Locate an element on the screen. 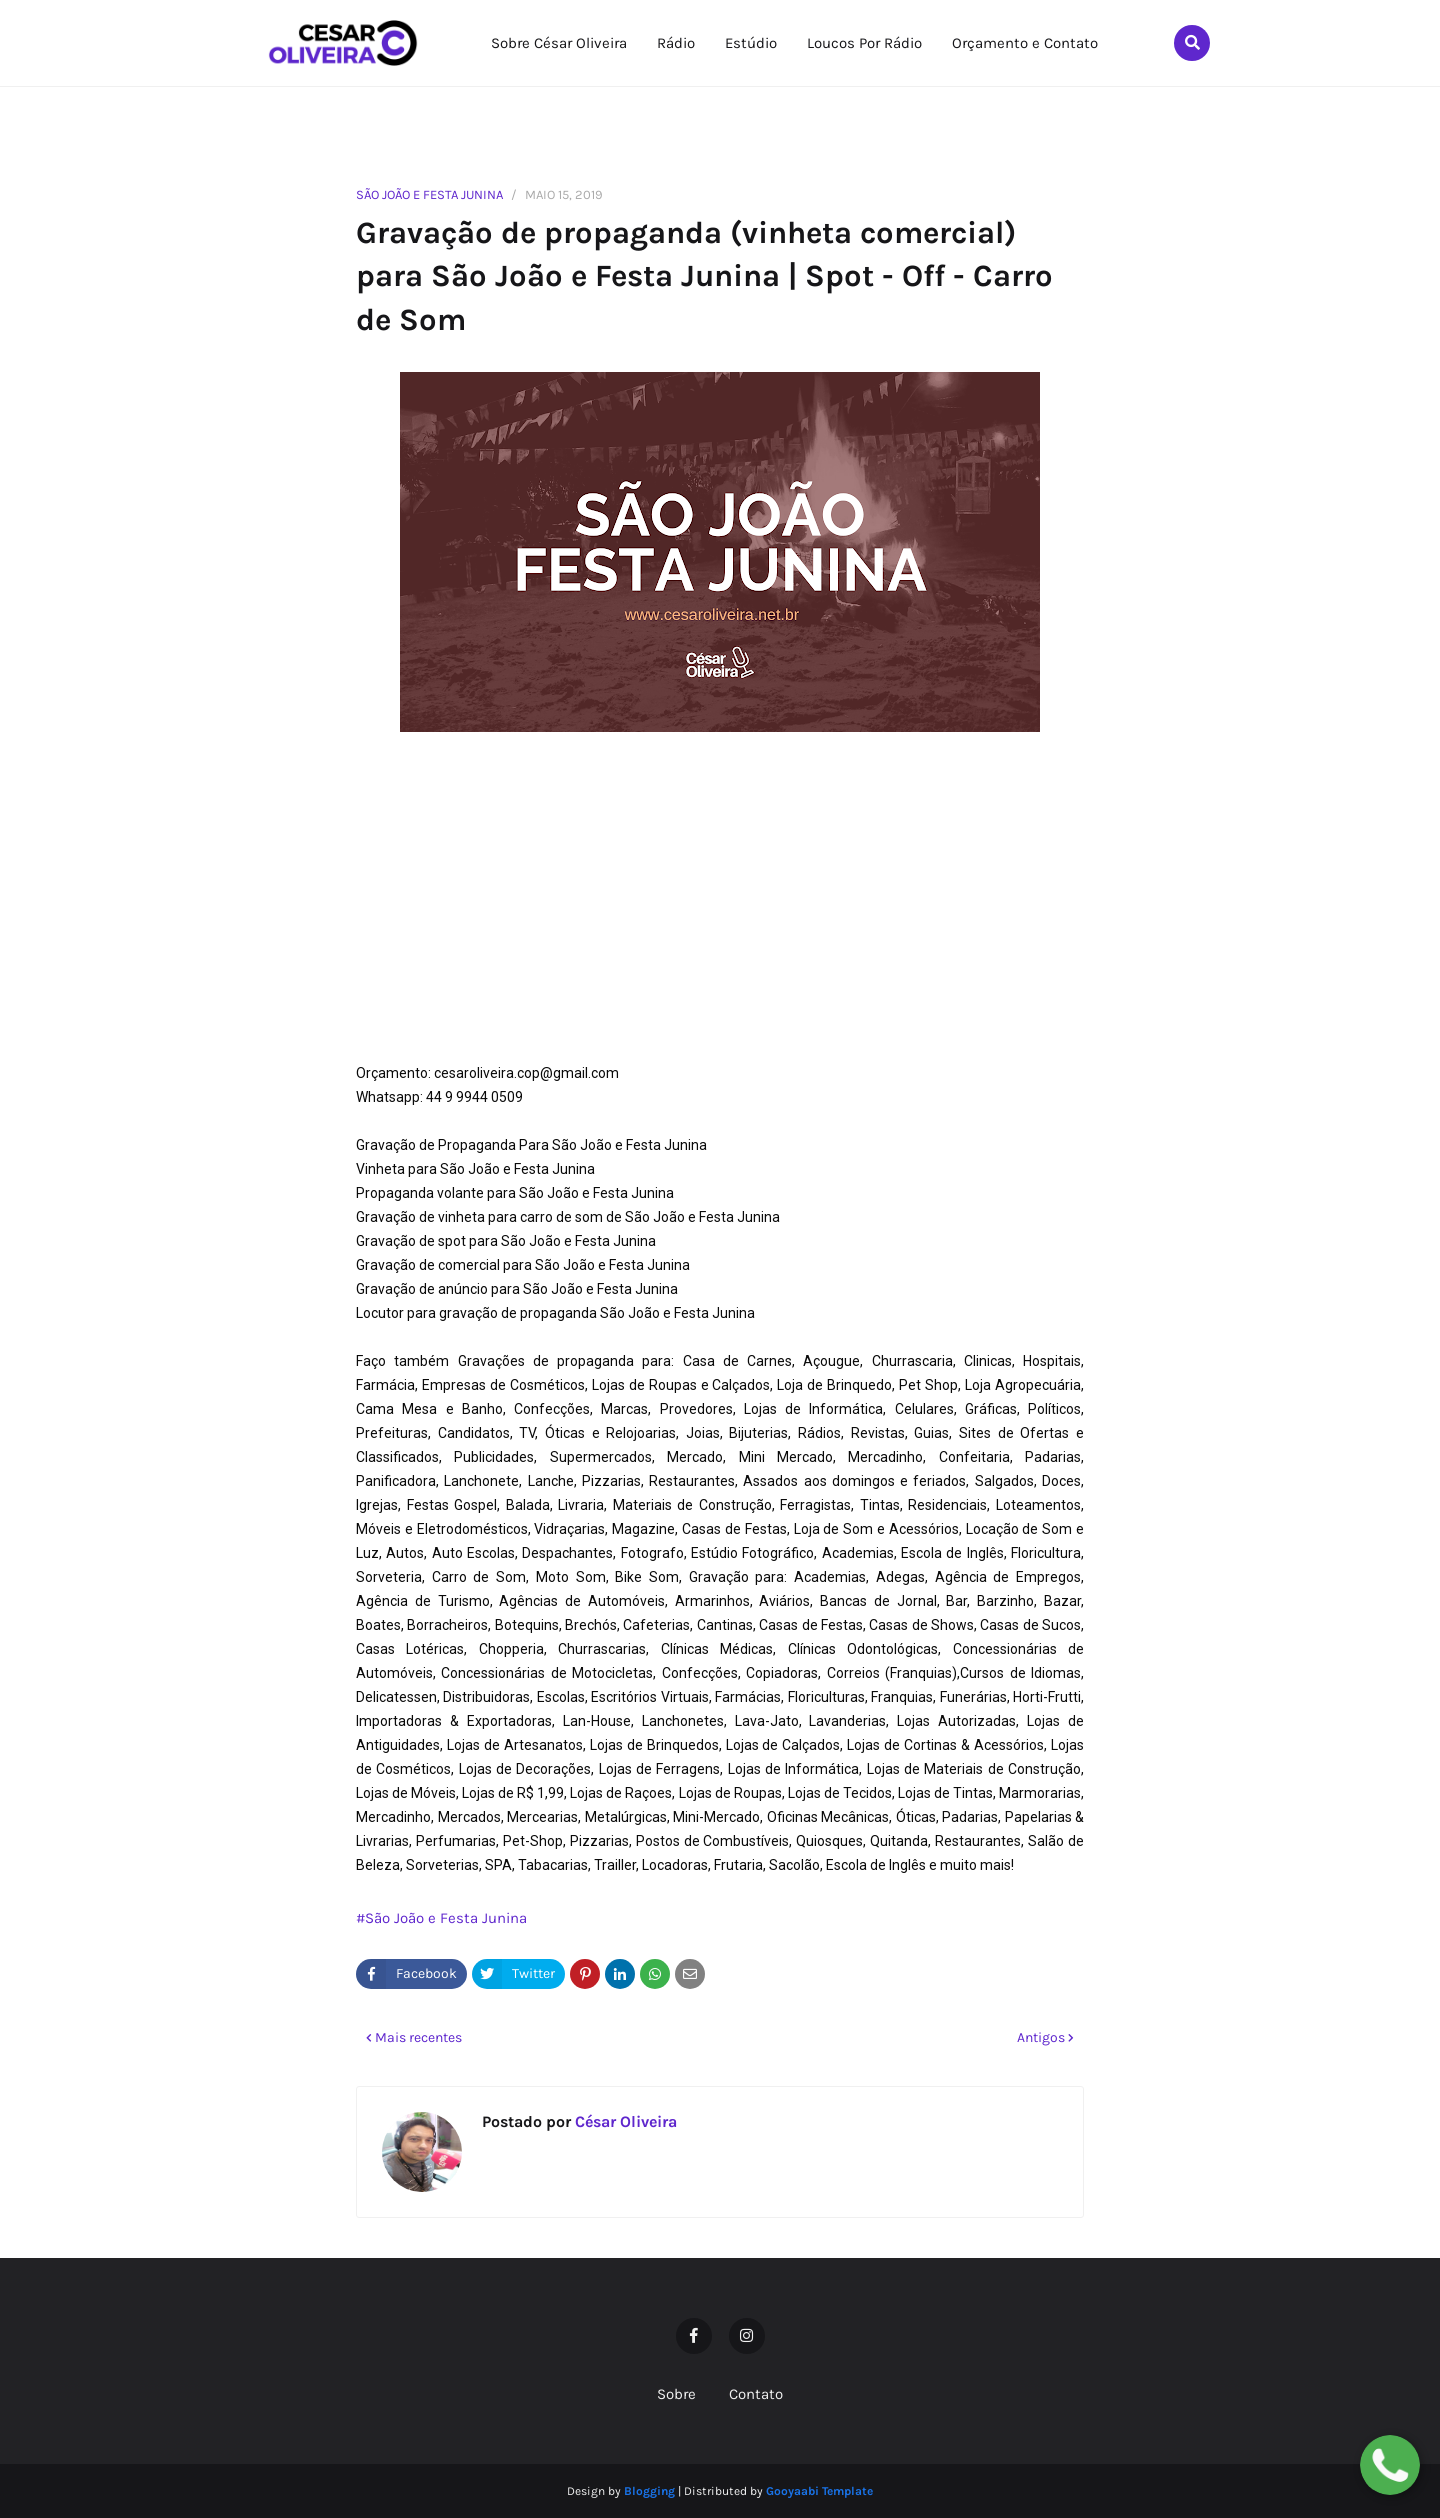 Image resolution: width=1440 pixels, height=2518 pixels. Estúdio [menuitem] is located at coordinates (751, 43).